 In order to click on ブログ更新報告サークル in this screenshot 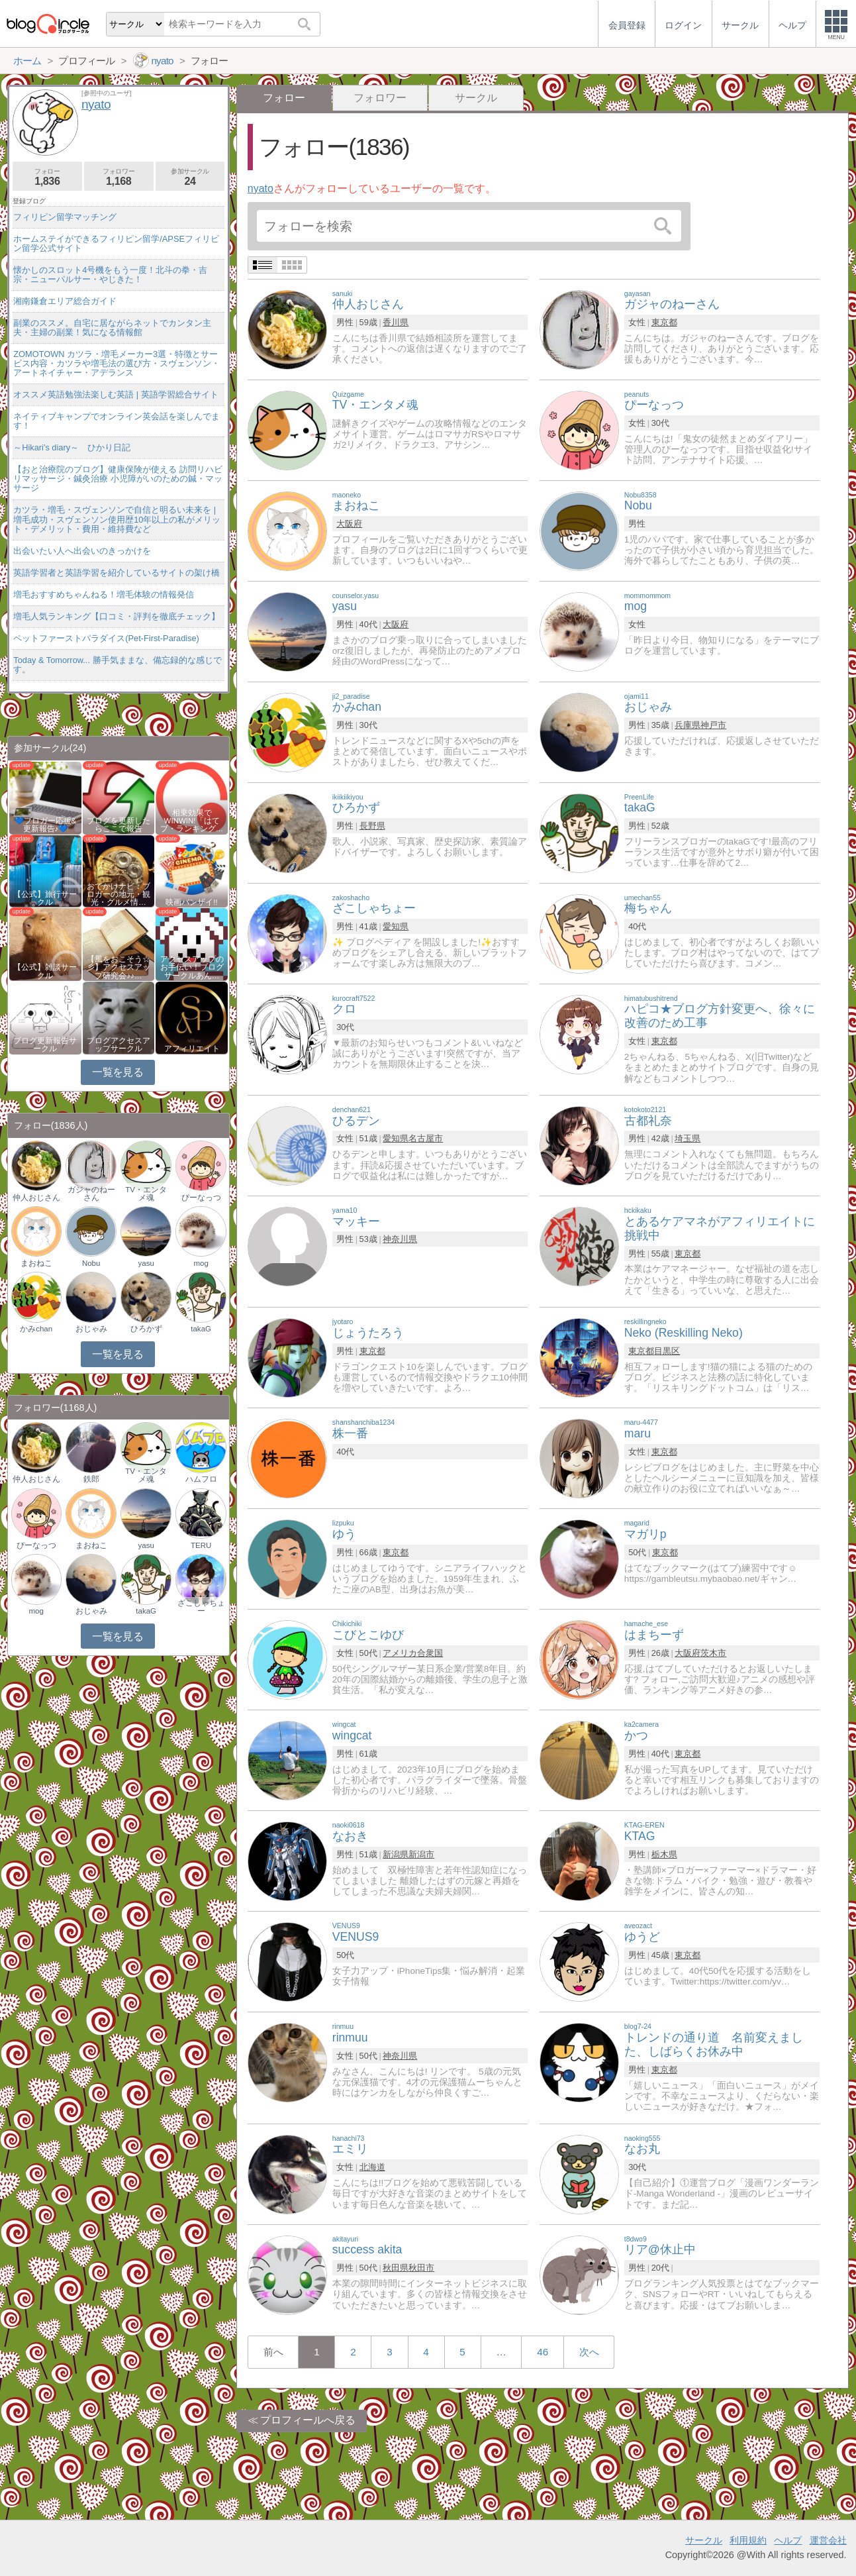, I will do `click(45, 1045)`.